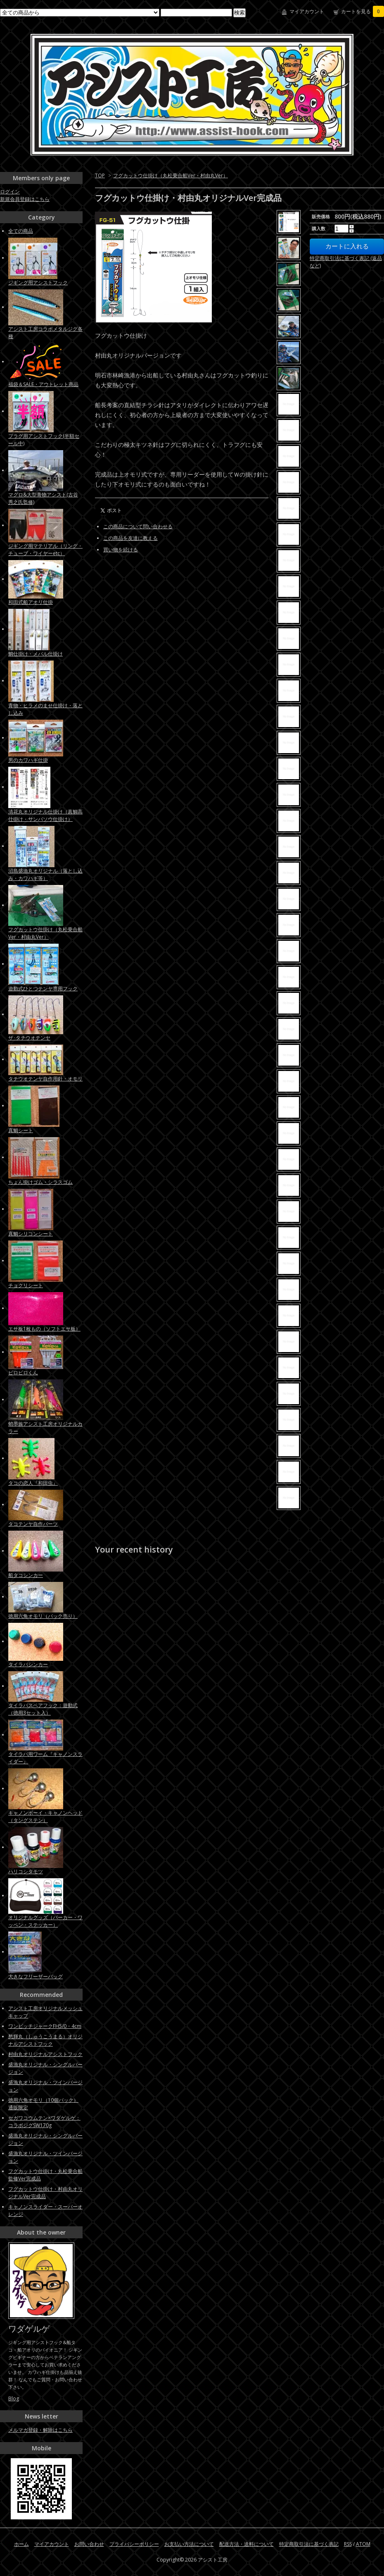 This screenshot has height=2576, width=384. What do you see at coordinates (38, 282) in the screenshot?
I see `ジギング用アシストフック` at bounding box center [38, 282].